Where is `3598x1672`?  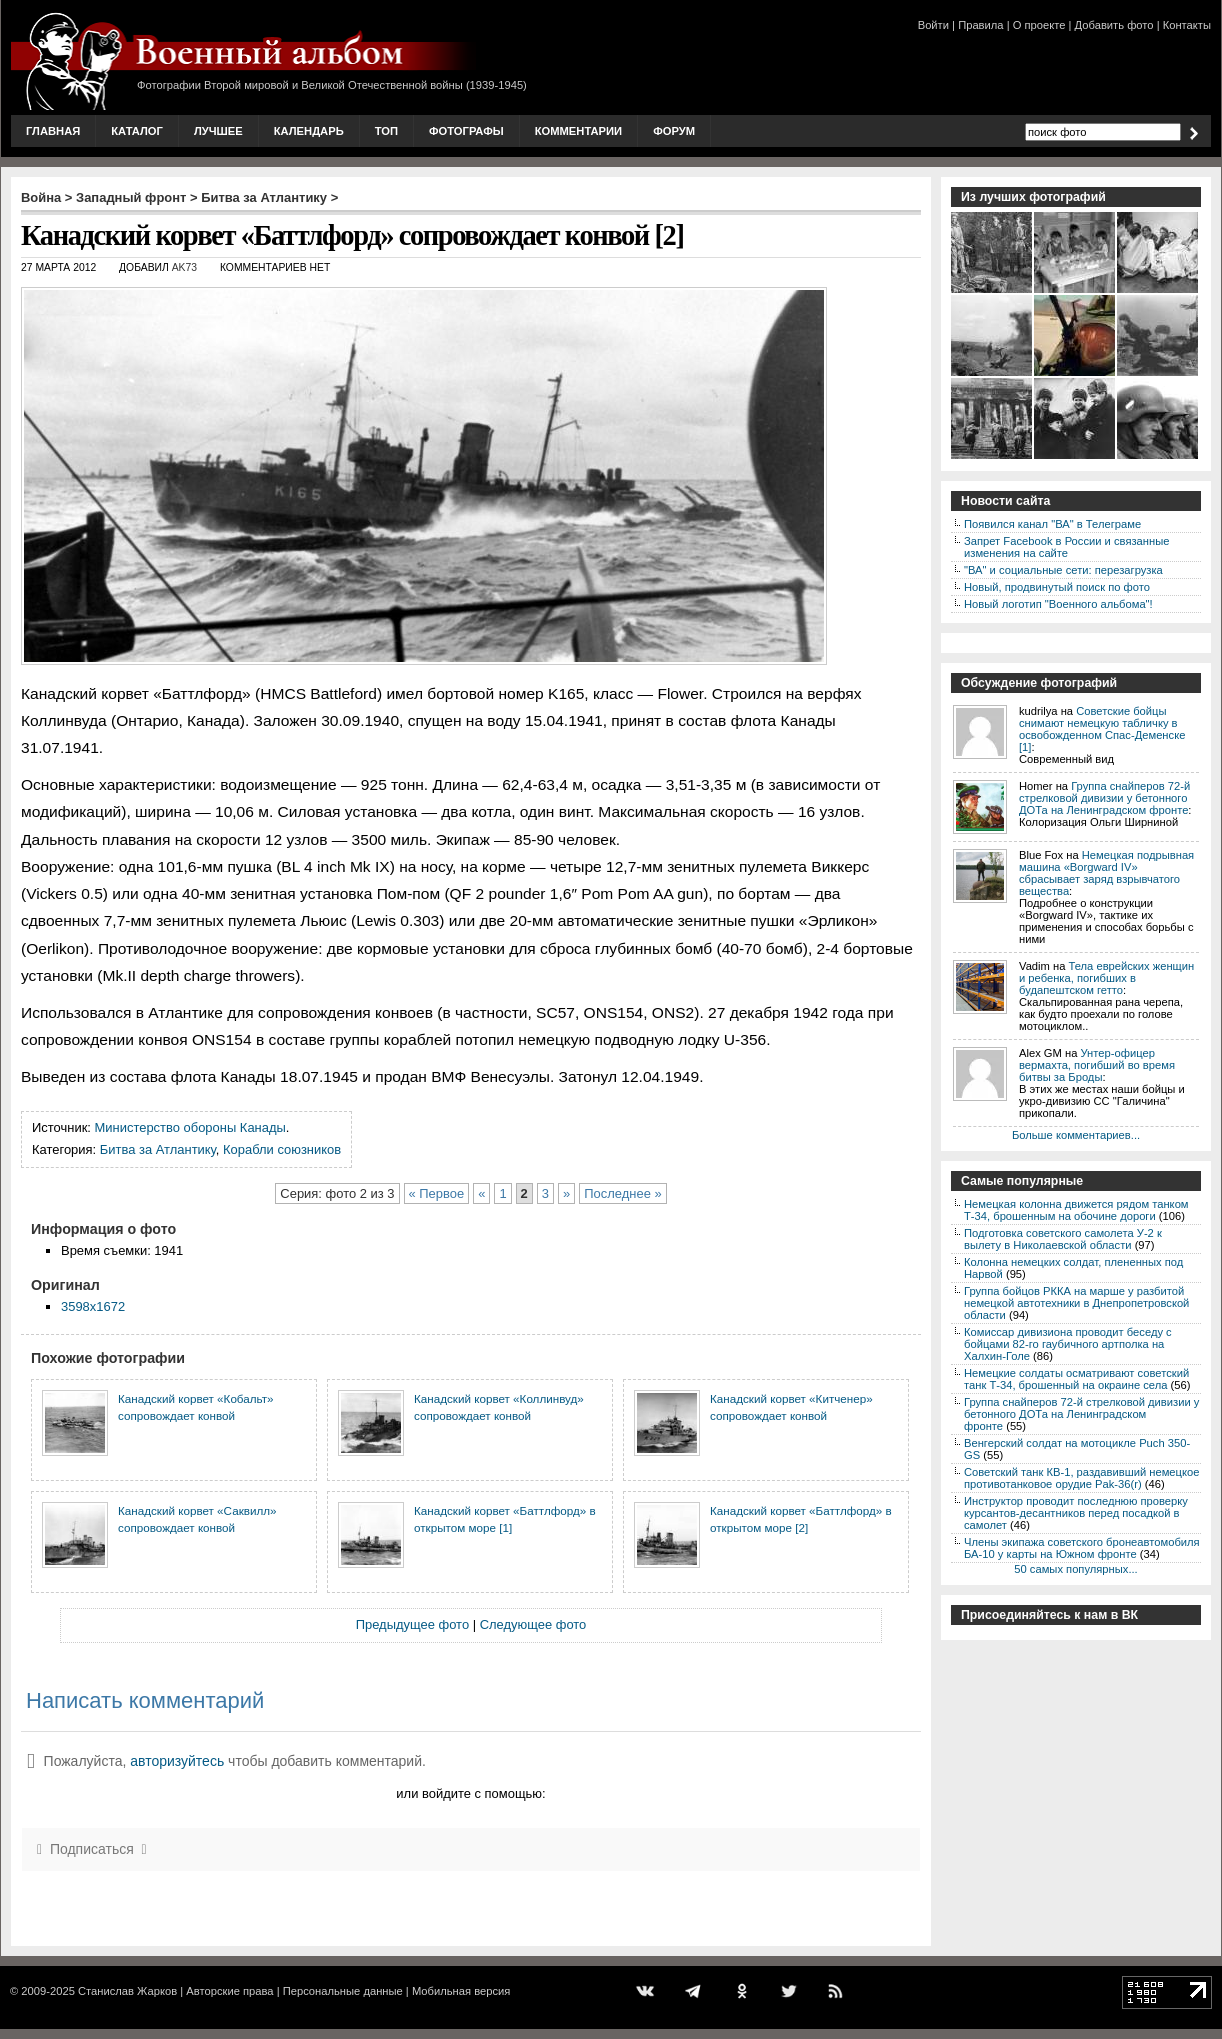
3598x1672 is located at coordinates (93, 1306).